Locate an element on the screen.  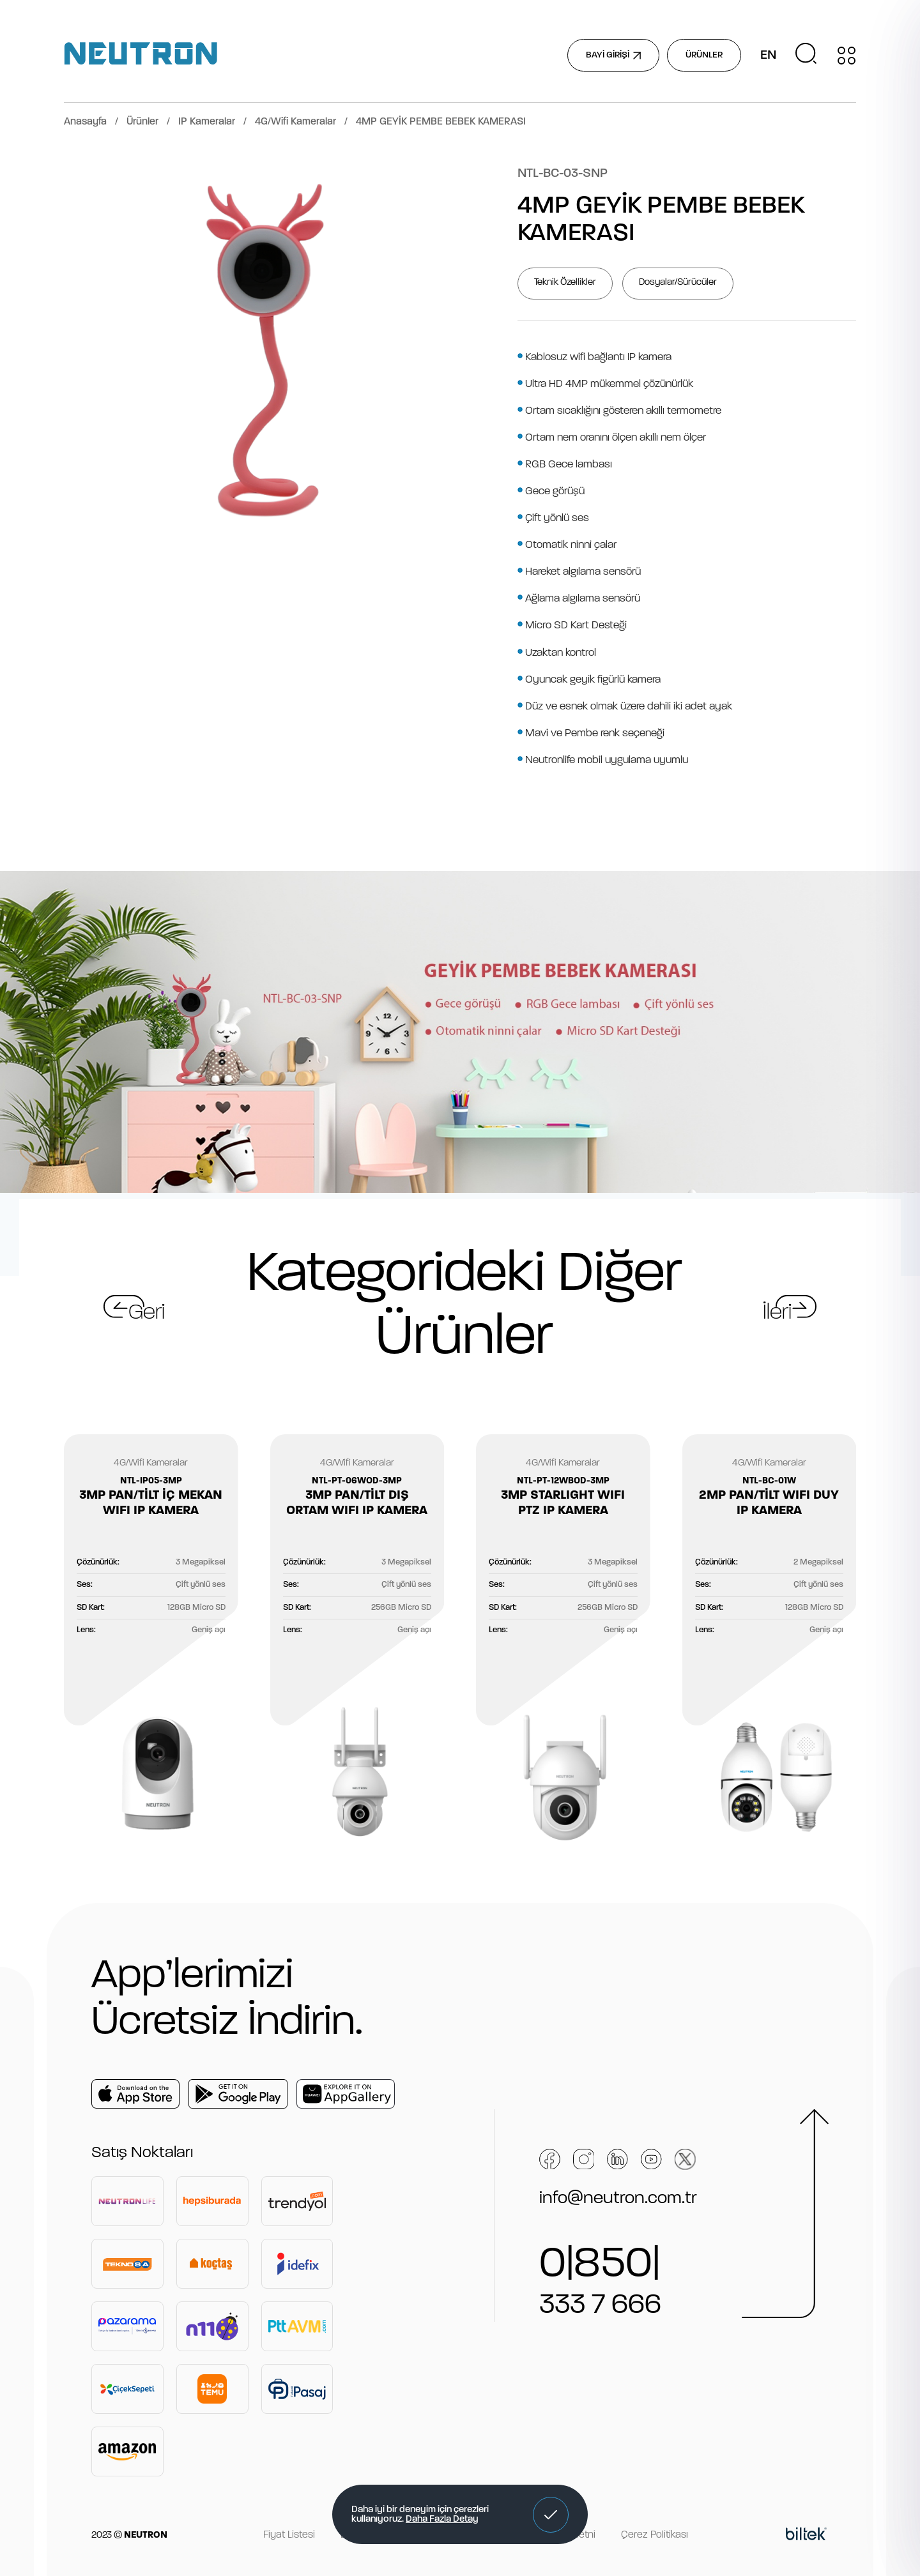
Anasayfa is located at coordinates (85, 122).